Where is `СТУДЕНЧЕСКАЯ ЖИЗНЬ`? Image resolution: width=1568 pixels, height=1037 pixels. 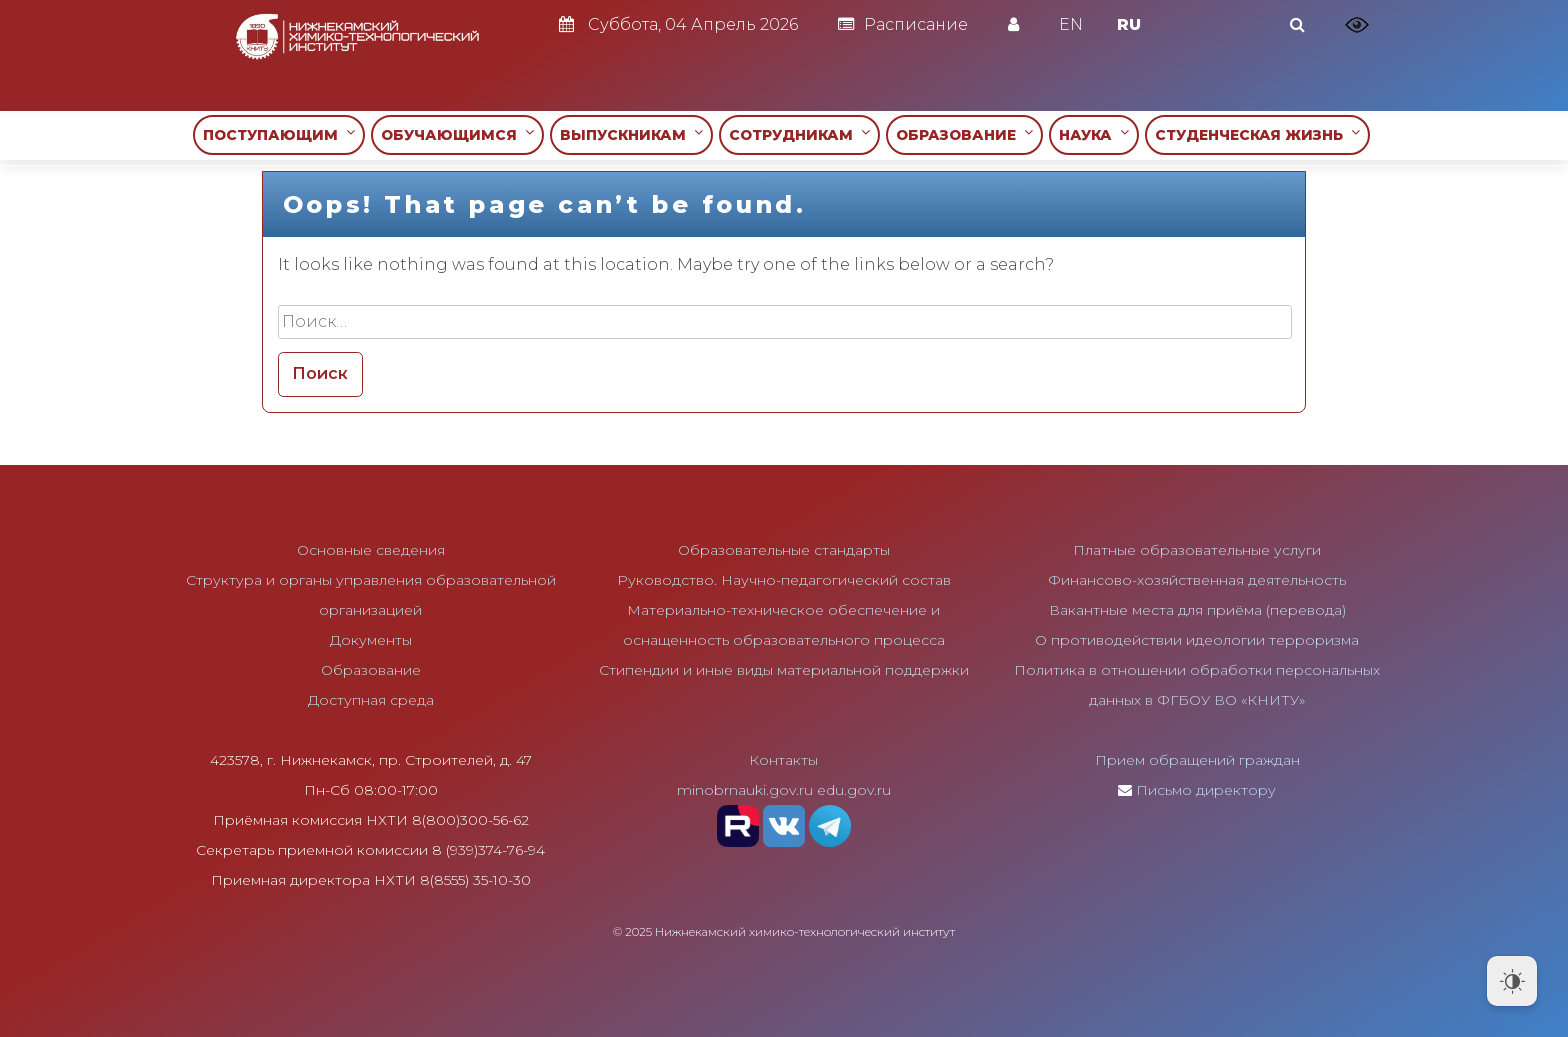
СТУДЕНЧЕСКАЯ ЖИЗНЬ is located at coordinates (1257, 134).